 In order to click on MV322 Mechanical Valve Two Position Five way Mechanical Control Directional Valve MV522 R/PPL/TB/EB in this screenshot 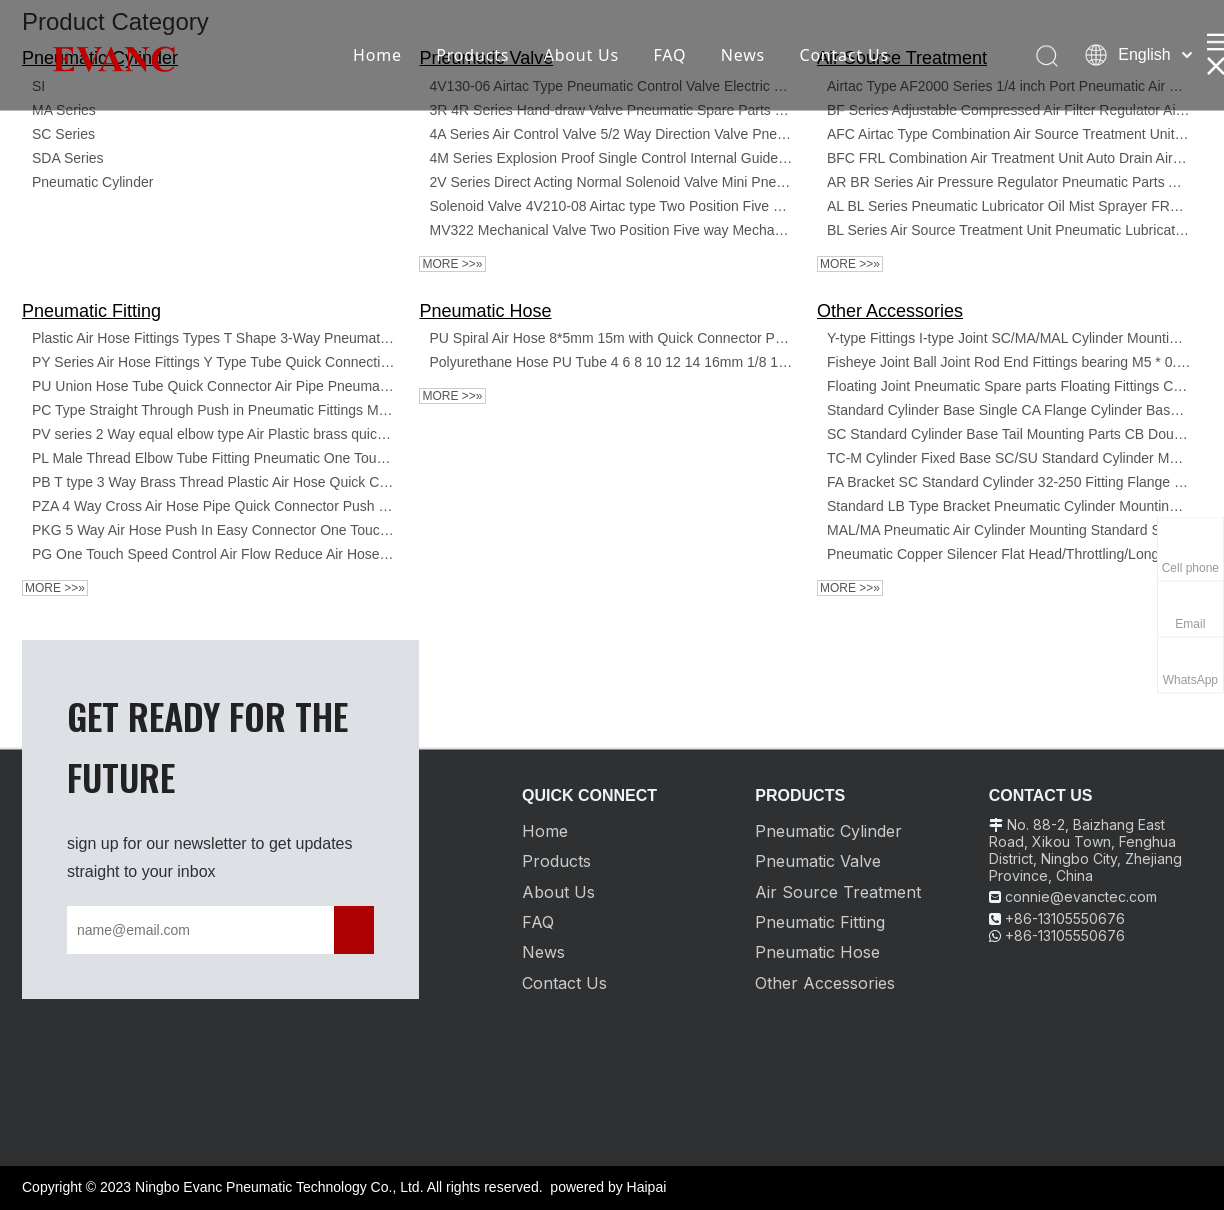, I will do `click(611, 230)`.